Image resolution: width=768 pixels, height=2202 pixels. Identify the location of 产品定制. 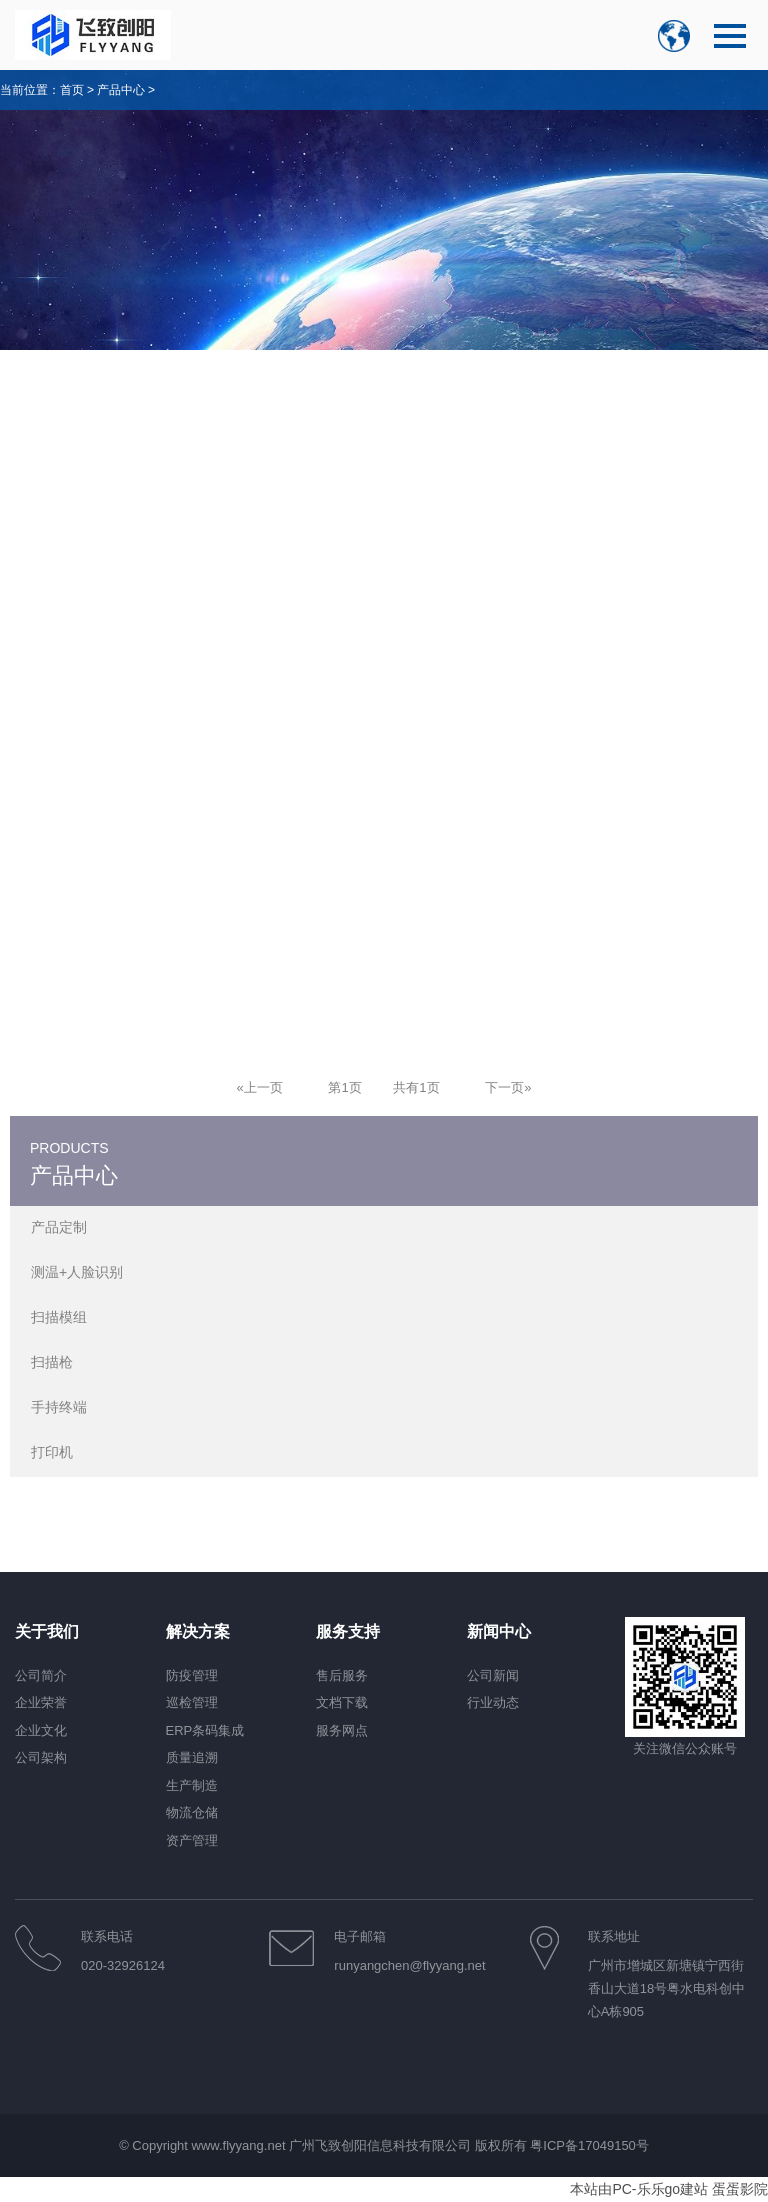
(59, 1227).